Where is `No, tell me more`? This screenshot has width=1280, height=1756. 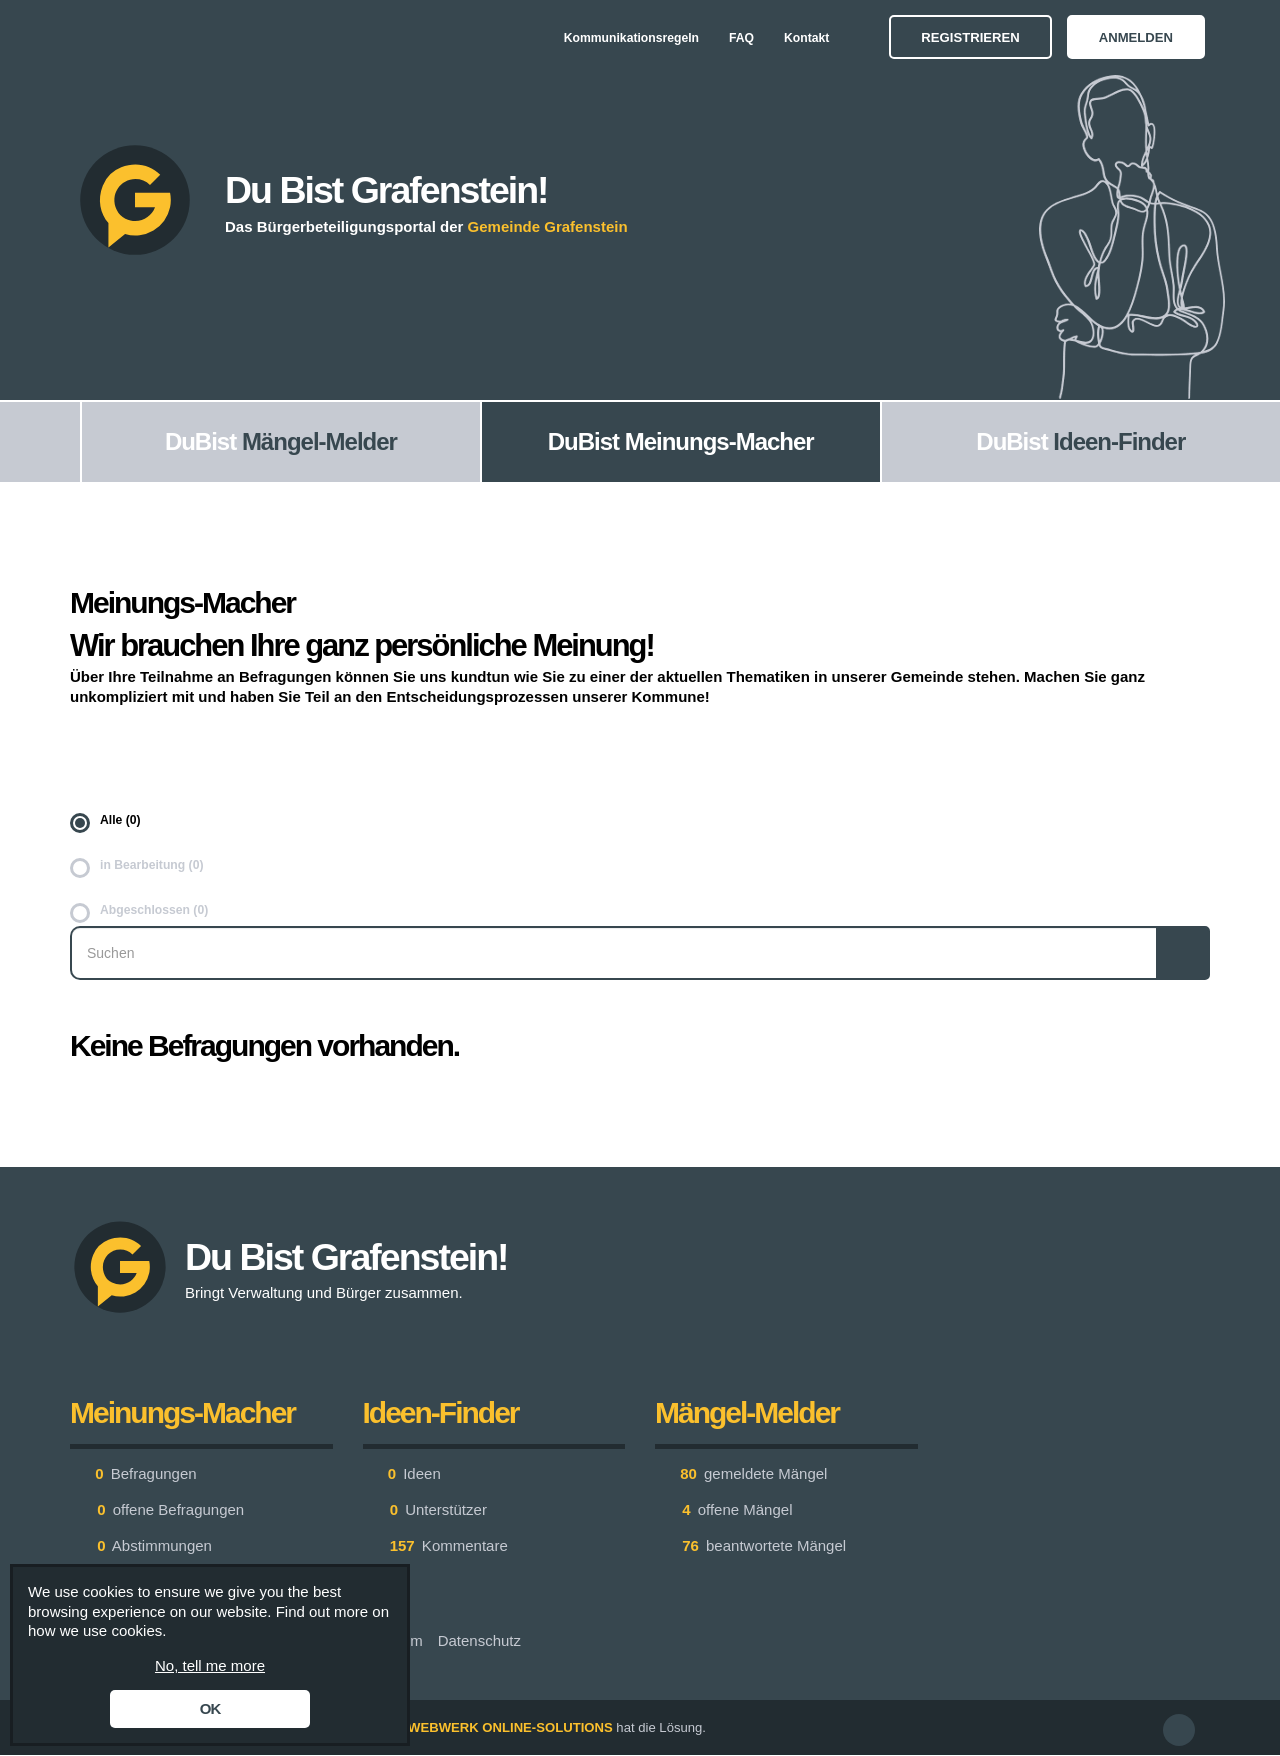
No, tell me more is located at coordinates (210, 1665).